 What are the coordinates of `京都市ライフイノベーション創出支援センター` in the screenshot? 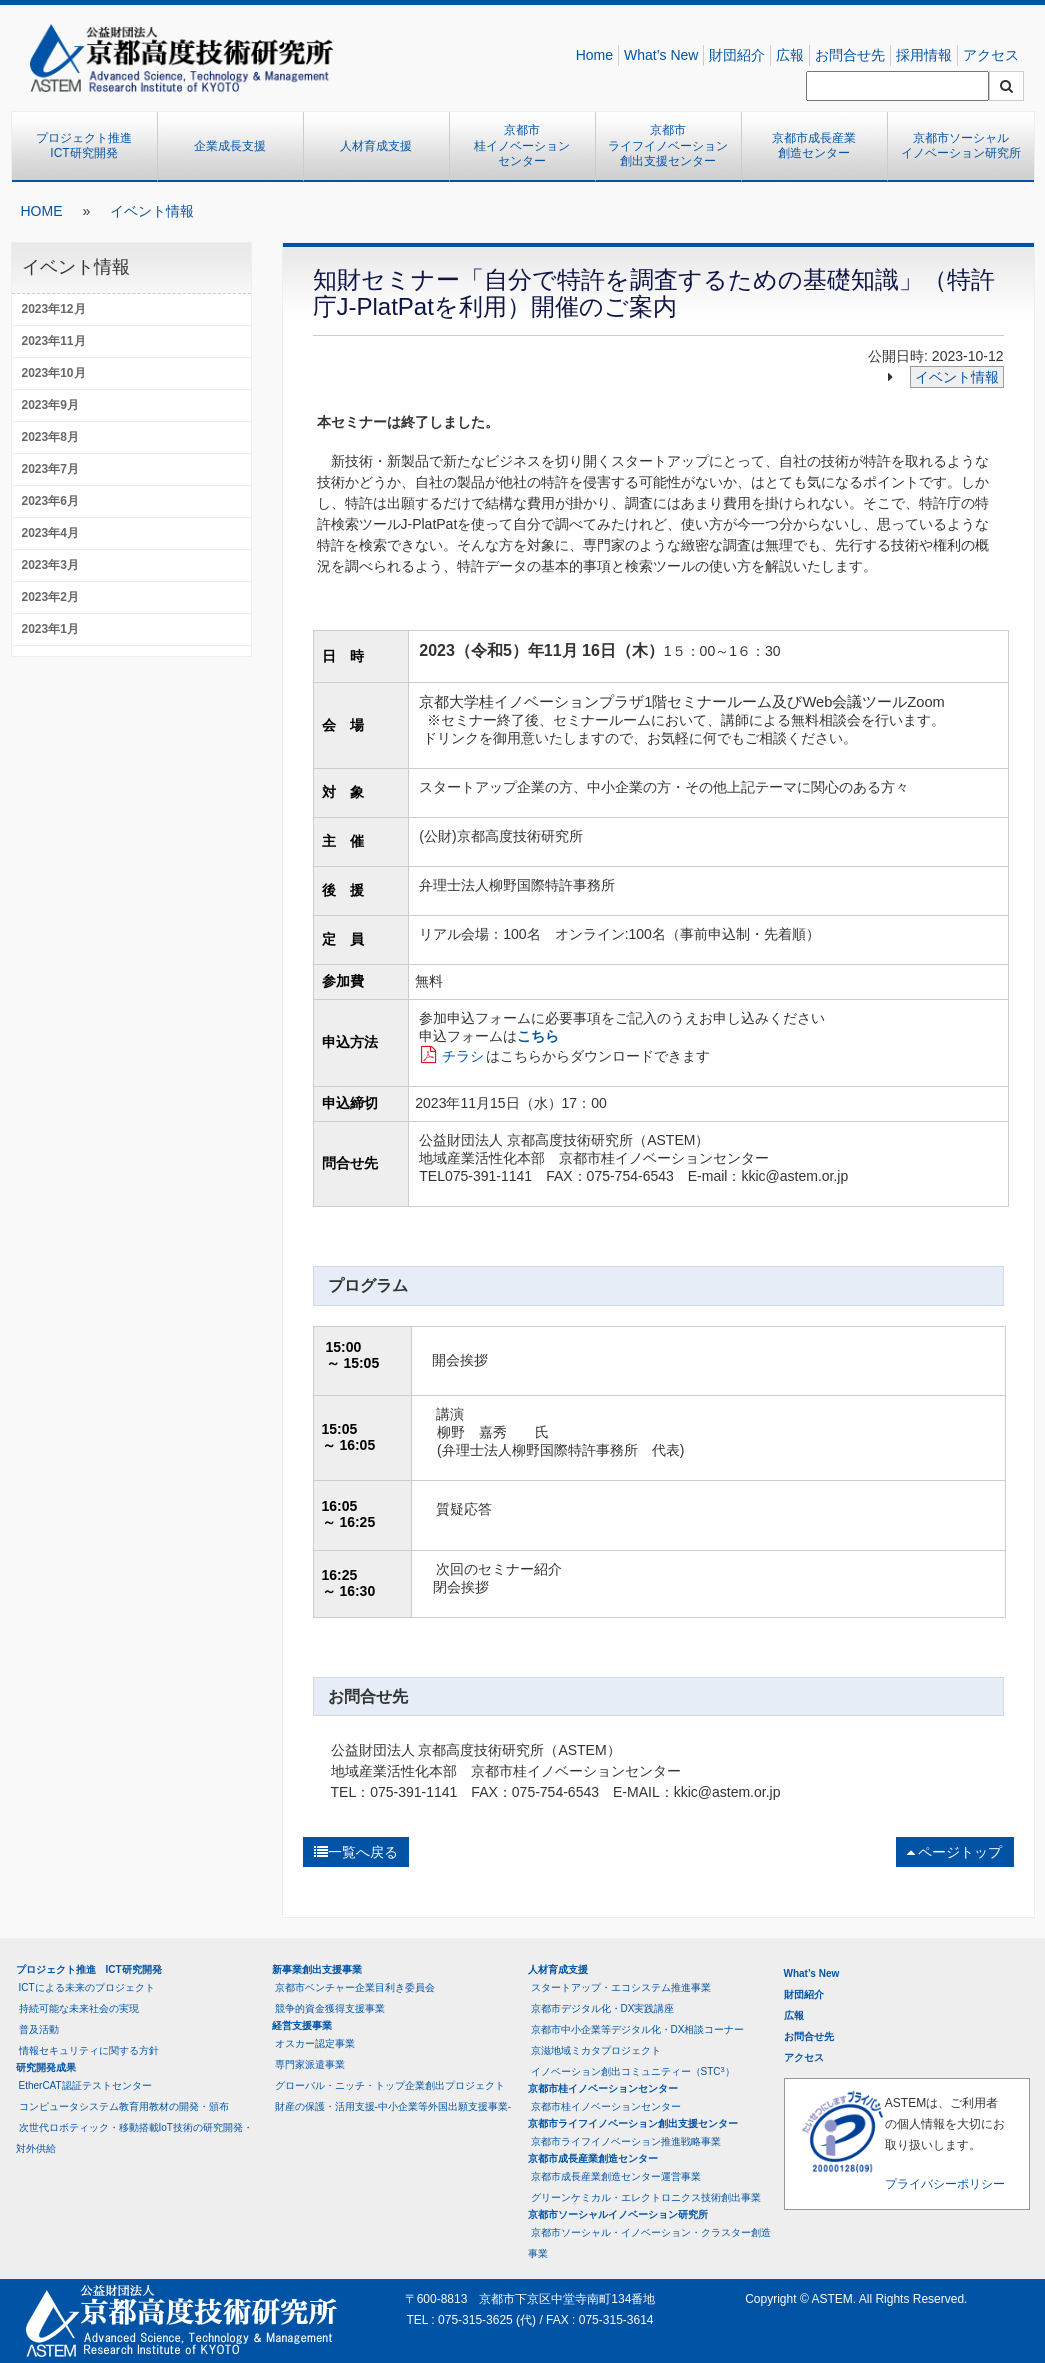 It's located at (668, 145).